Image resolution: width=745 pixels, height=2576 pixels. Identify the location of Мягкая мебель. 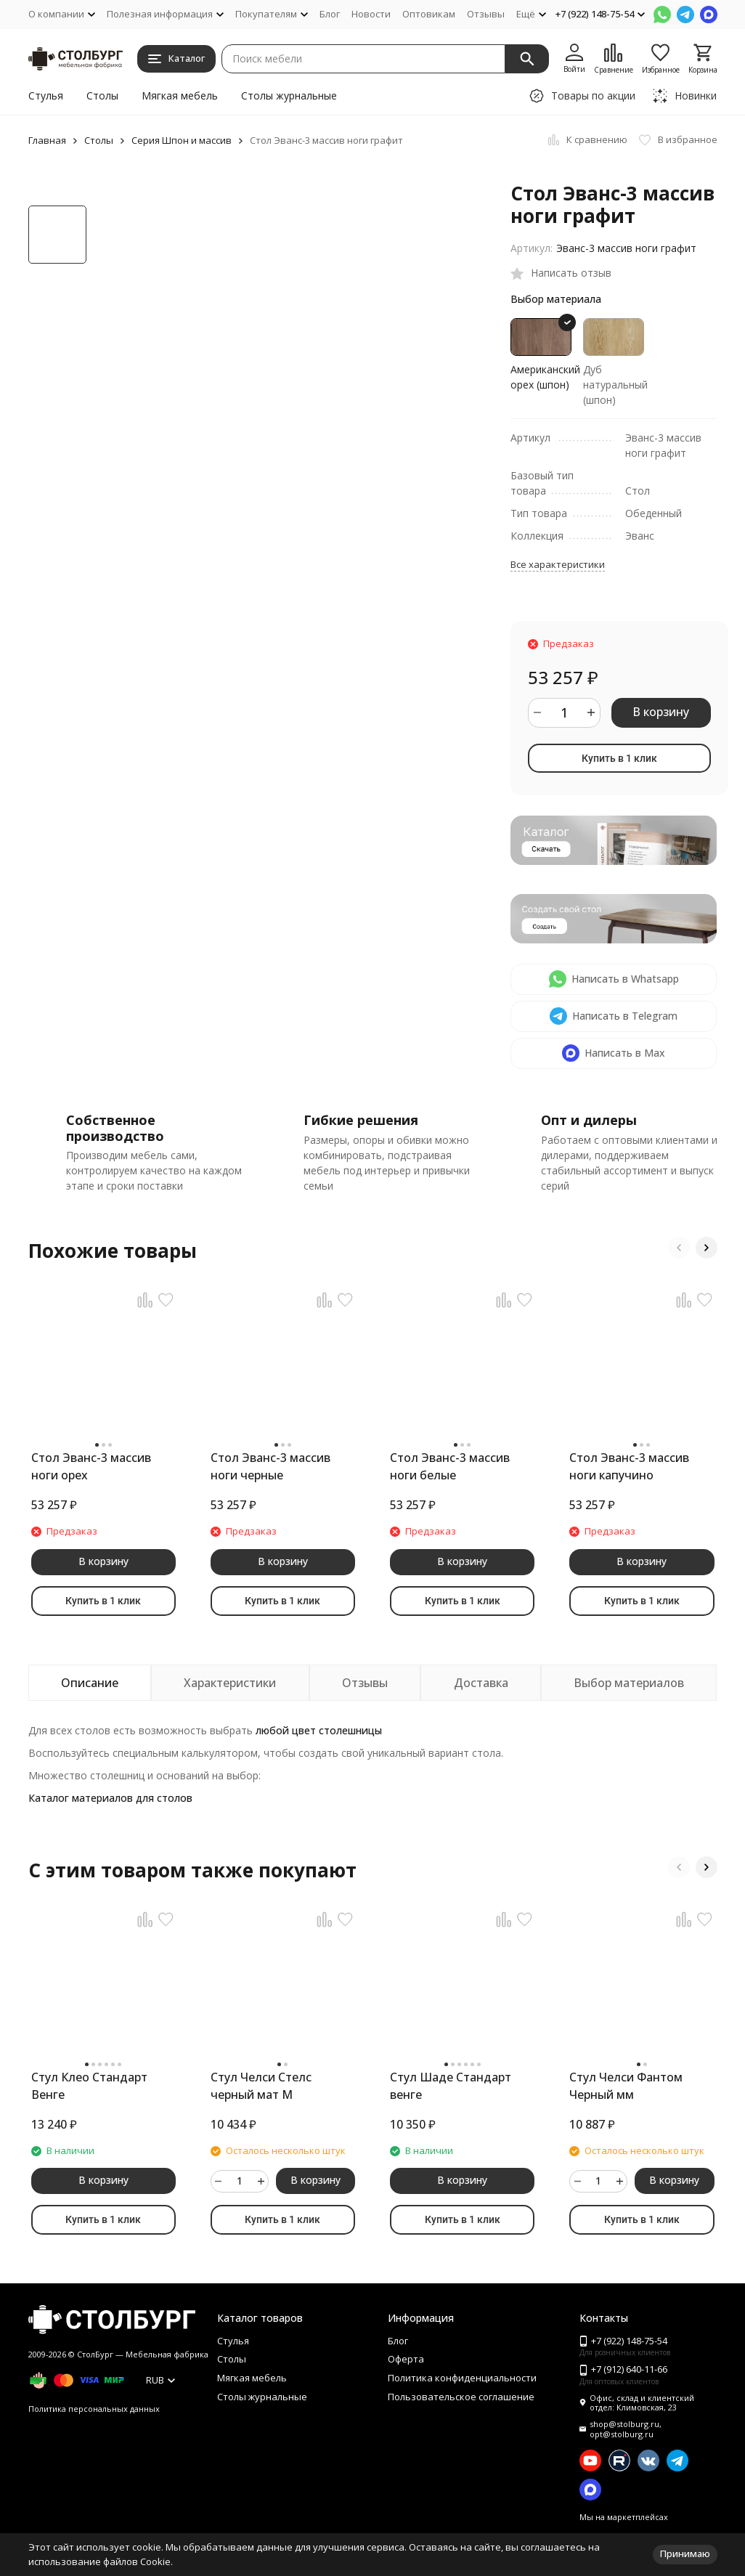
(180, 95).